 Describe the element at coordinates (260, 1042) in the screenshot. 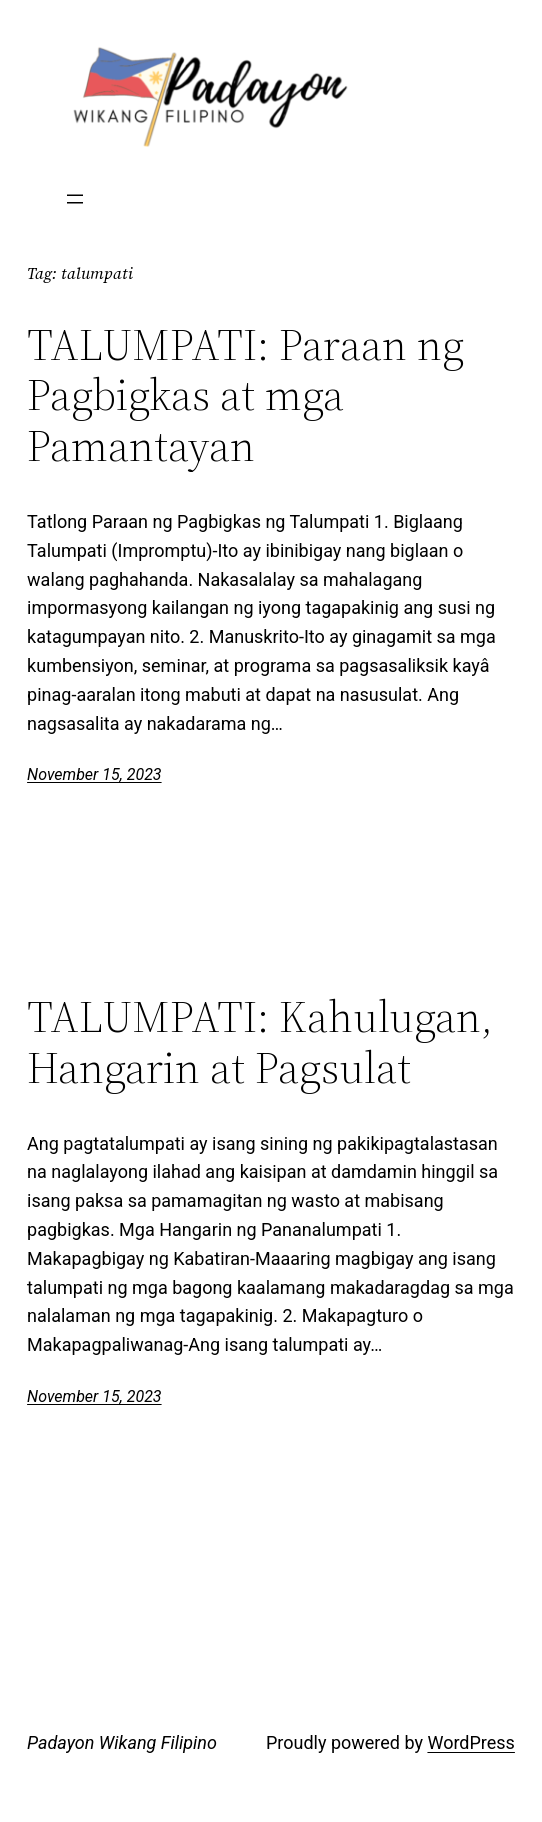

I see `TALUMPATI: Kahulugan, Hangarin at Pagsulat` at that location.